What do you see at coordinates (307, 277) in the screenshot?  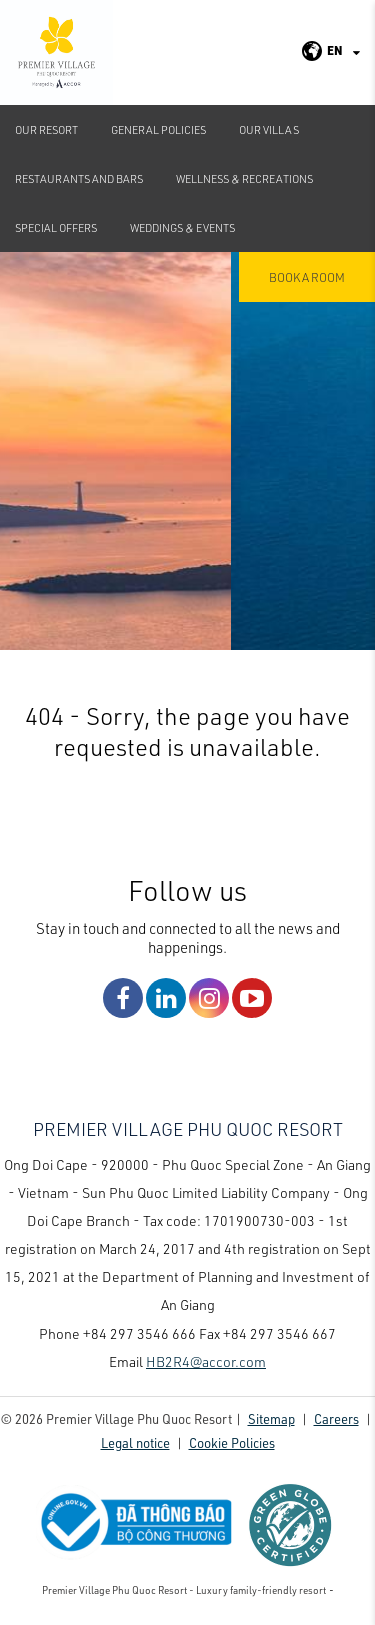 I see `Book a room` at bounding box center [307, 277].